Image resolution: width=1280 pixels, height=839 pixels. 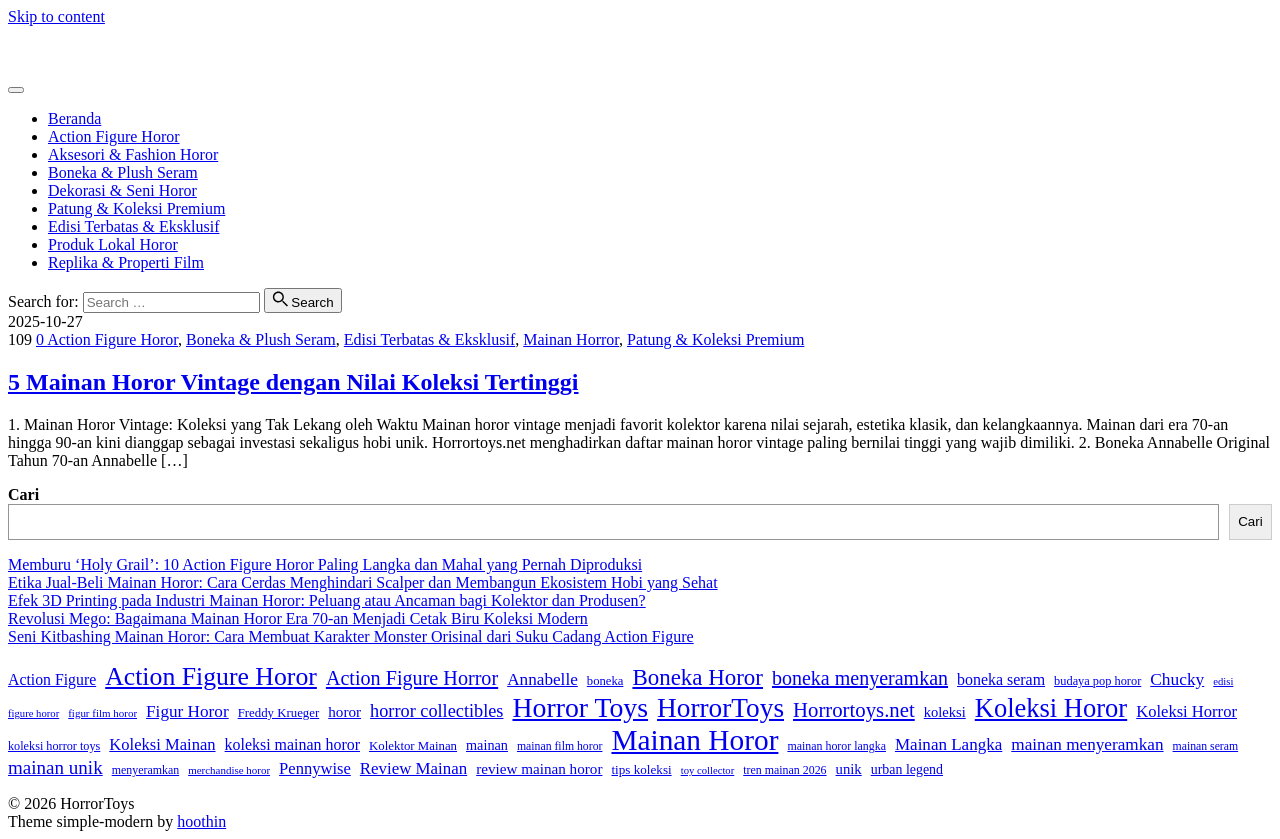 What do you see at coordinates (279, 713) in the screenshot?
I see `Freddy Krueger [Freddy Krueger (32 item)]` at bounding box center [279, 713].